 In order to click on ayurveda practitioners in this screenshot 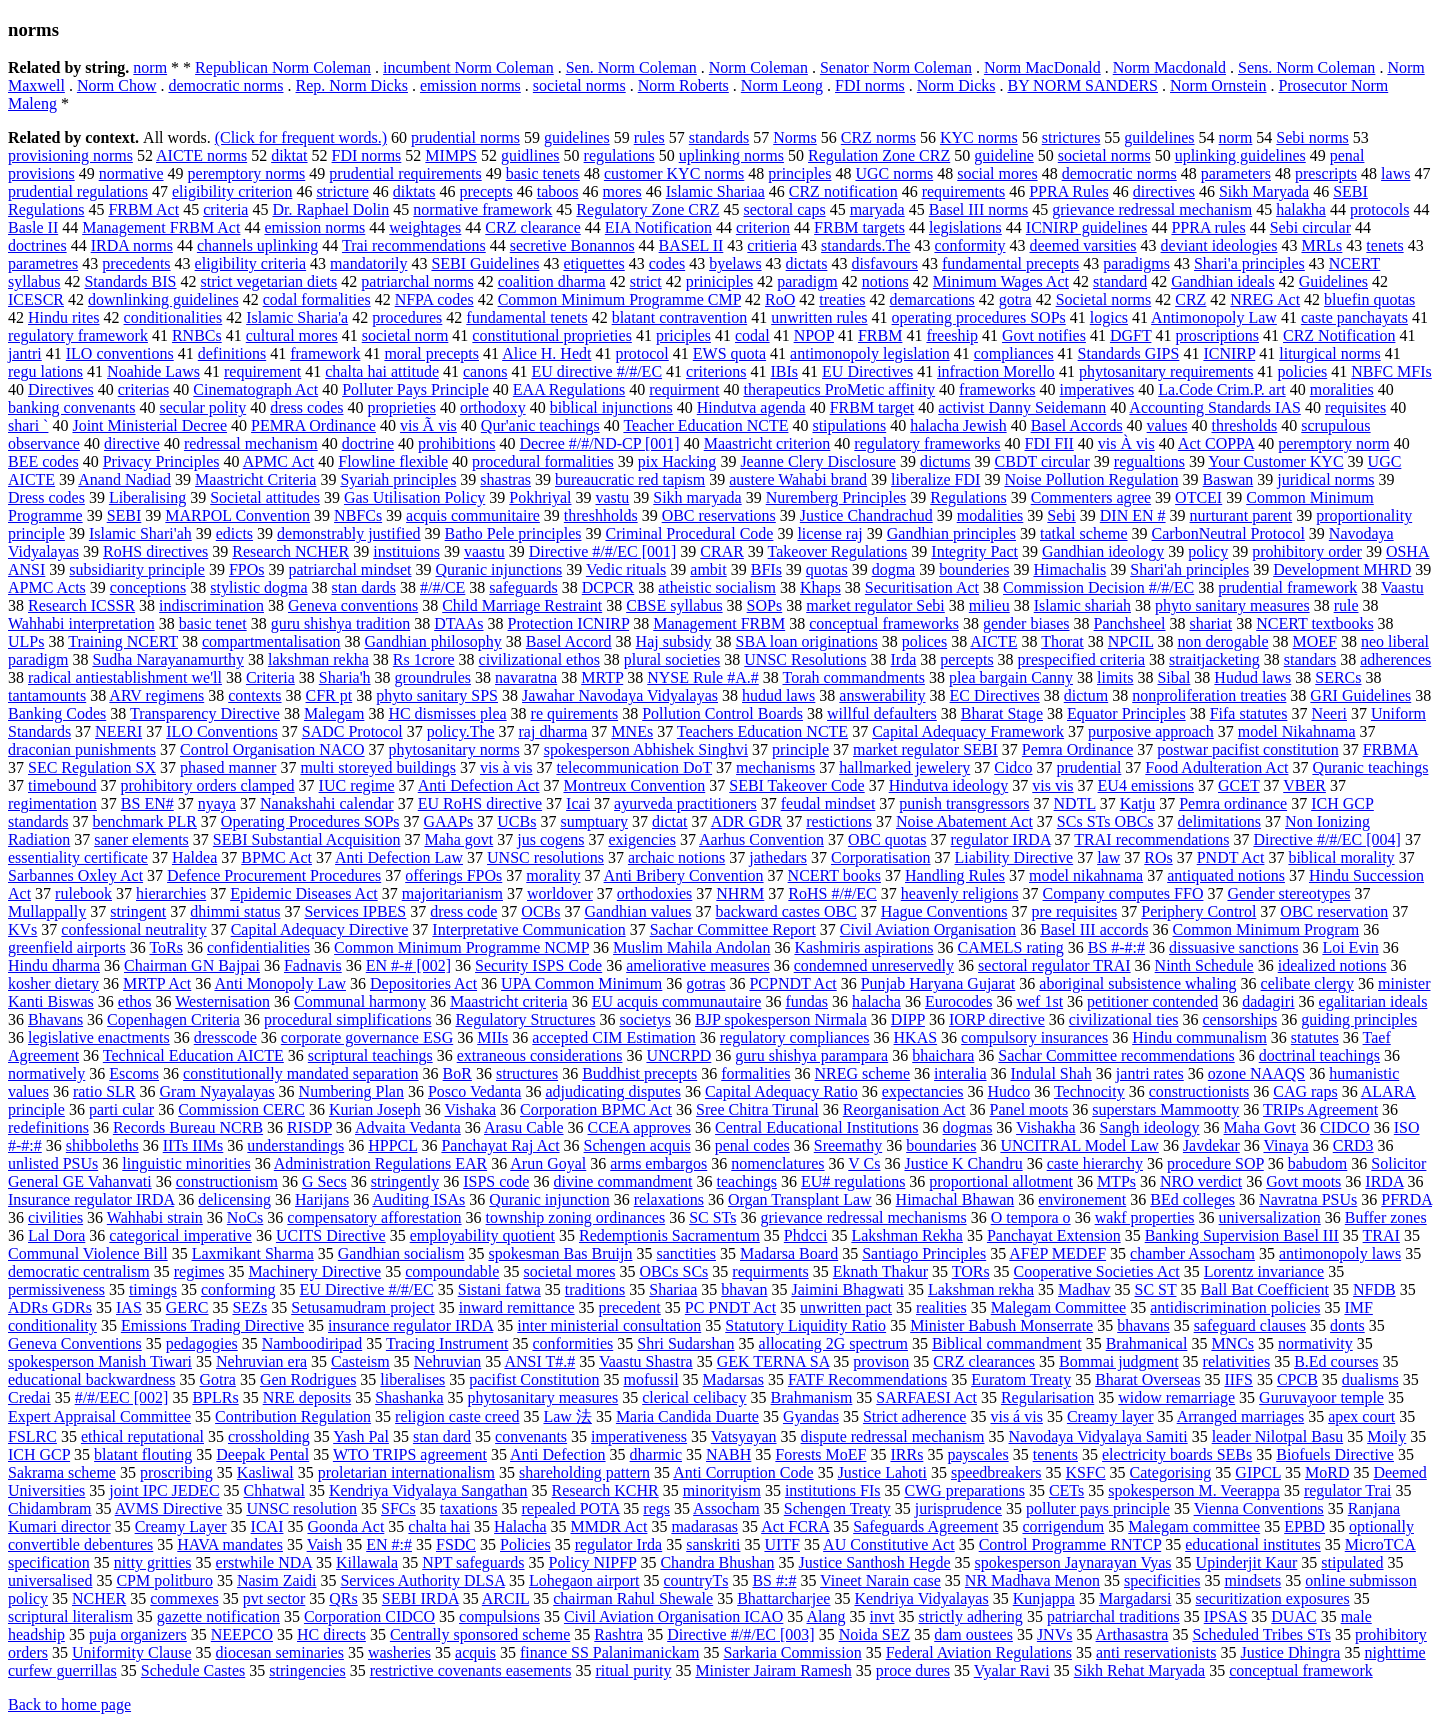, I will do `click(685, 803)`.